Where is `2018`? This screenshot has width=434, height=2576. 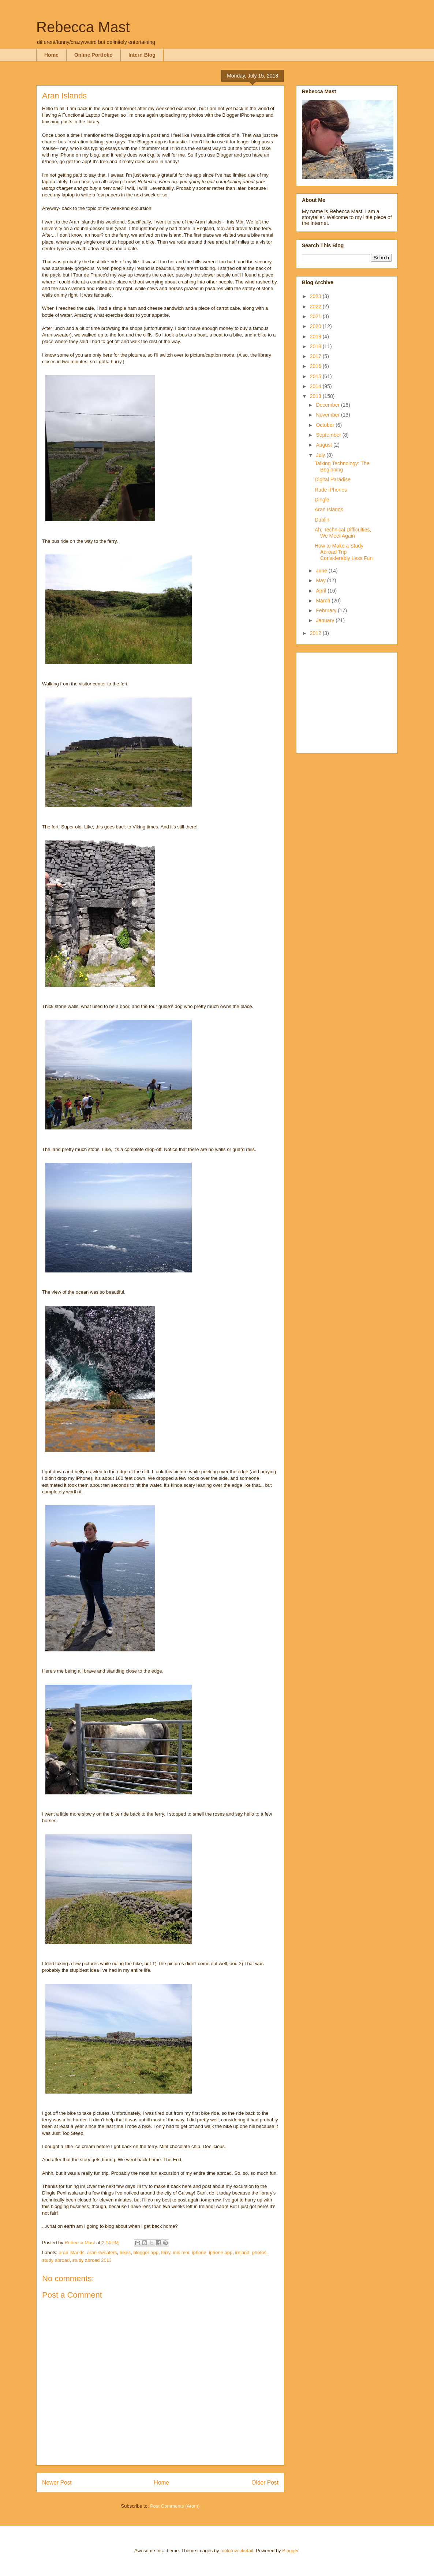 2018 is located at coordinates (316, 346).